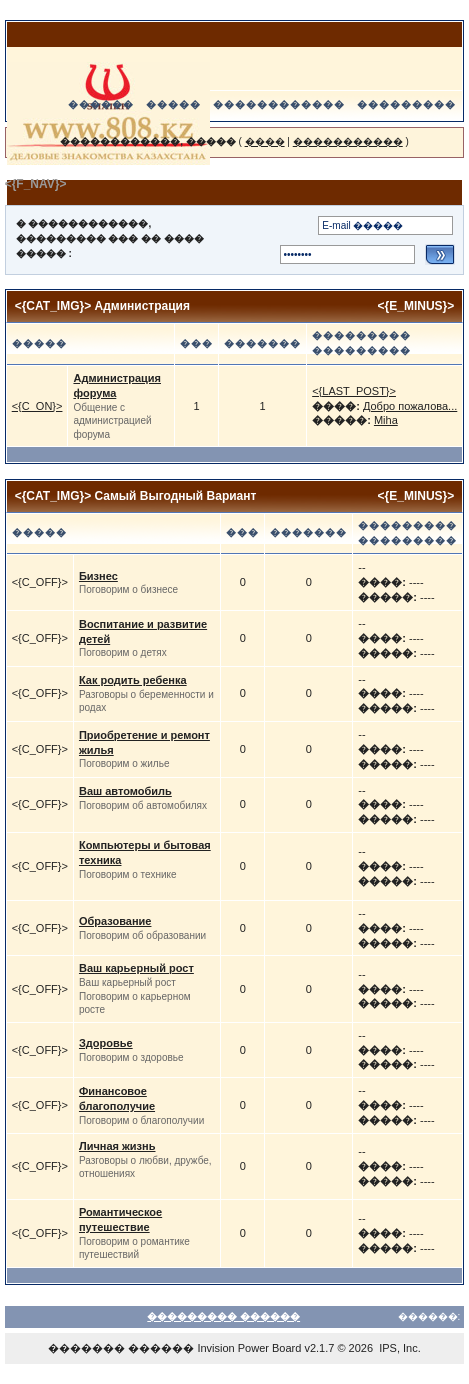 The image size is (469, 1384). I want to click on ����, so click(265, 141).